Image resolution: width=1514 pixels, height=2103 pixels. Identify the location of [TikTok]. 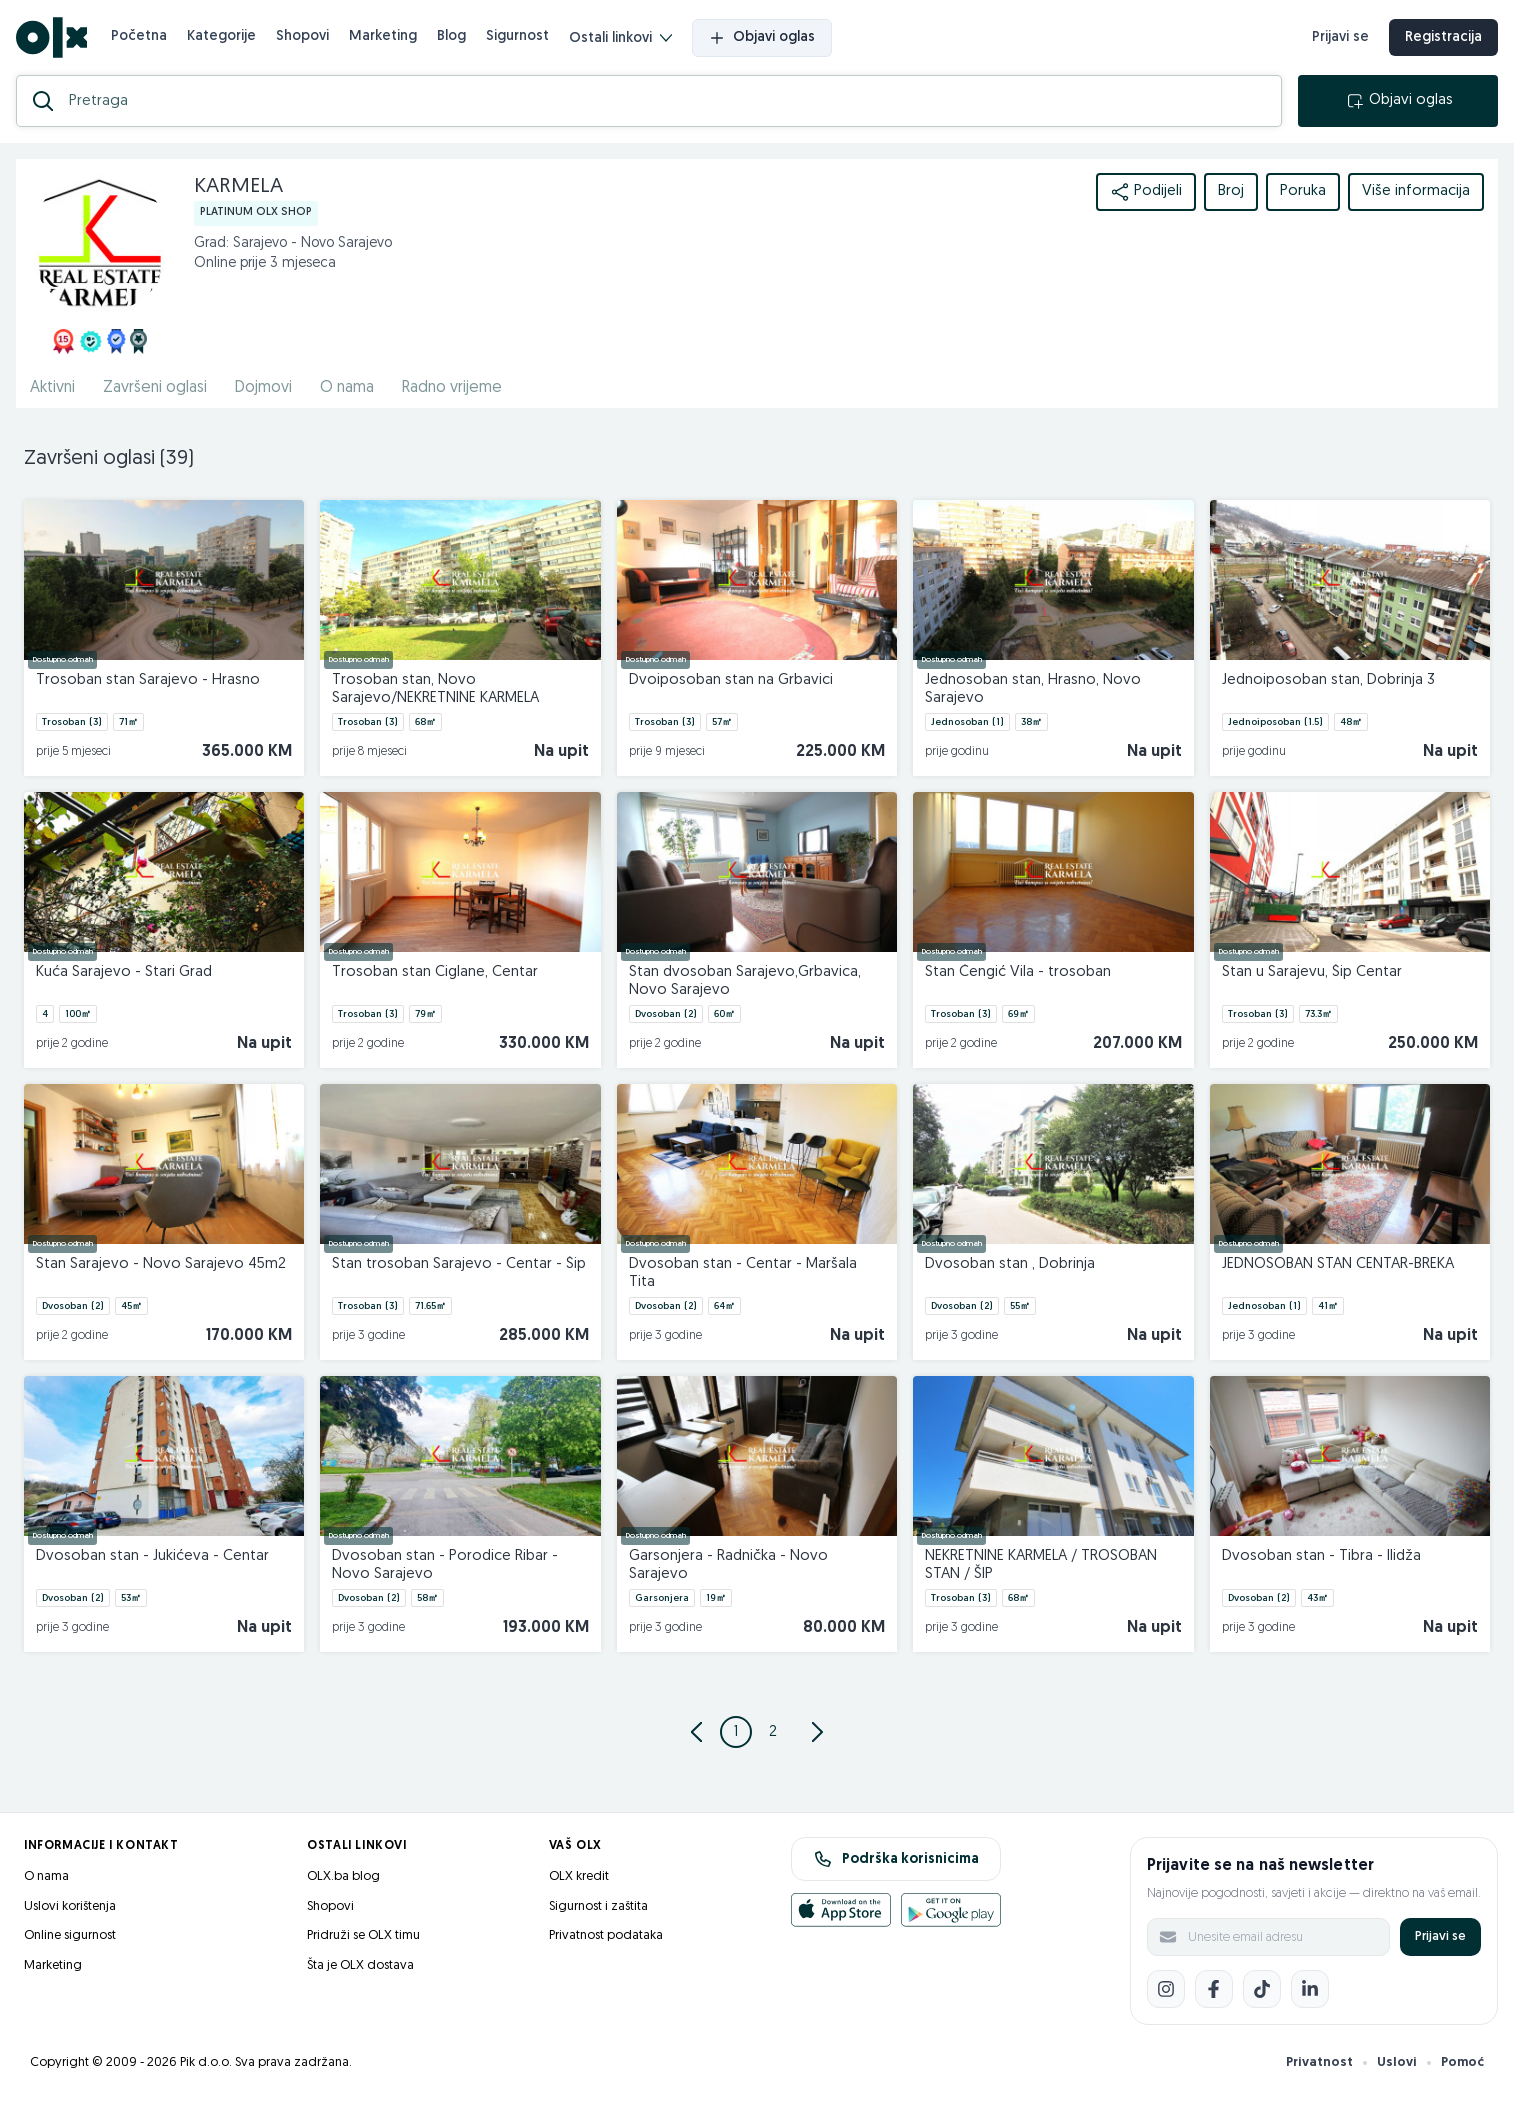
(1262, 1989).